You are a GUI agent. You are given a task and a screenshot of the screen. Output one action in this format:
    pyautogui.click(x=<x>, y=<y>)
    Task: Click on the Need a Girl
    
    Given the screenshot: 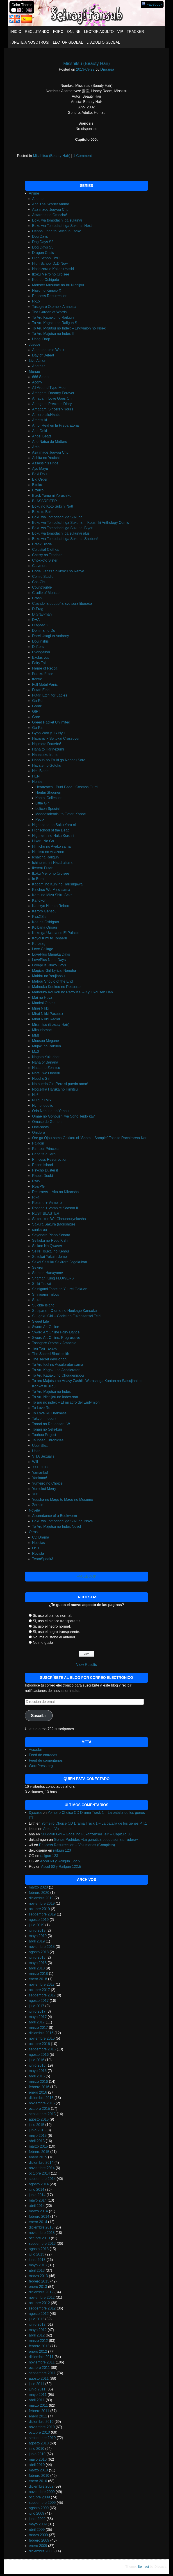 What is the action you would take?
    pyautogui.click(x=41, y=1078)
    